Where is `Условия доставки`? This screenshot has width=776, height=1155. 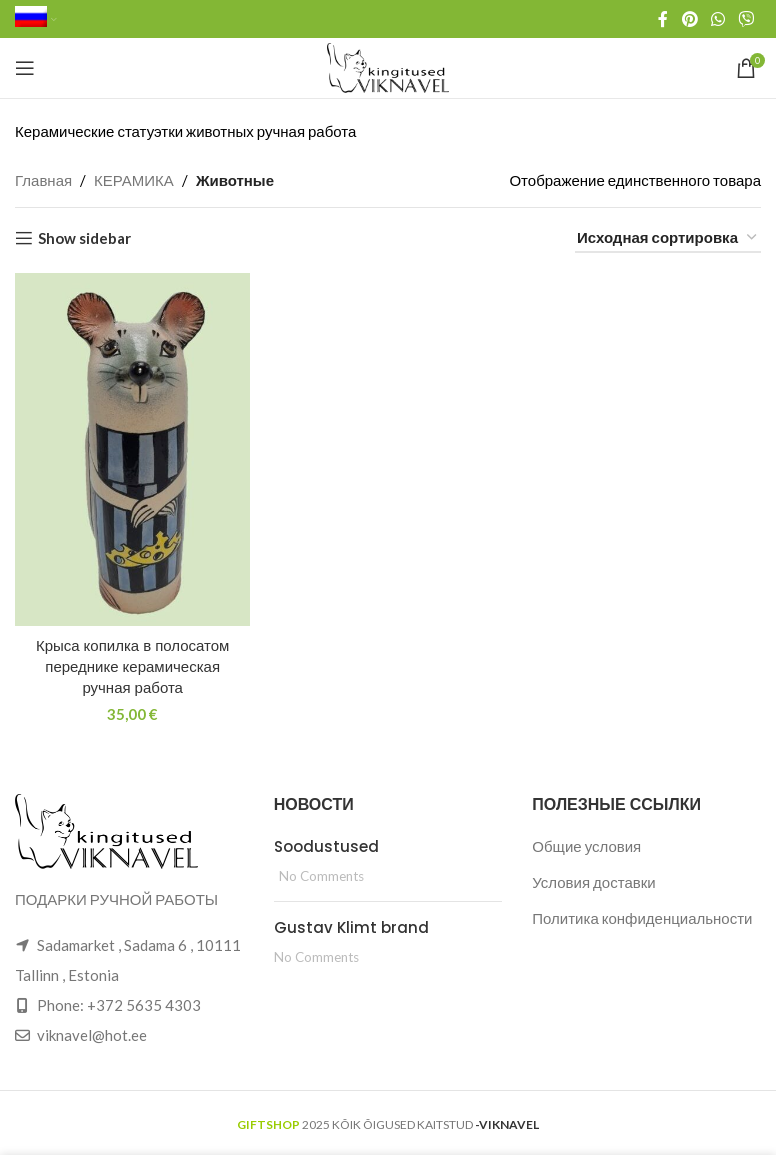 Условия доставки is located at coordinates (593, 882).